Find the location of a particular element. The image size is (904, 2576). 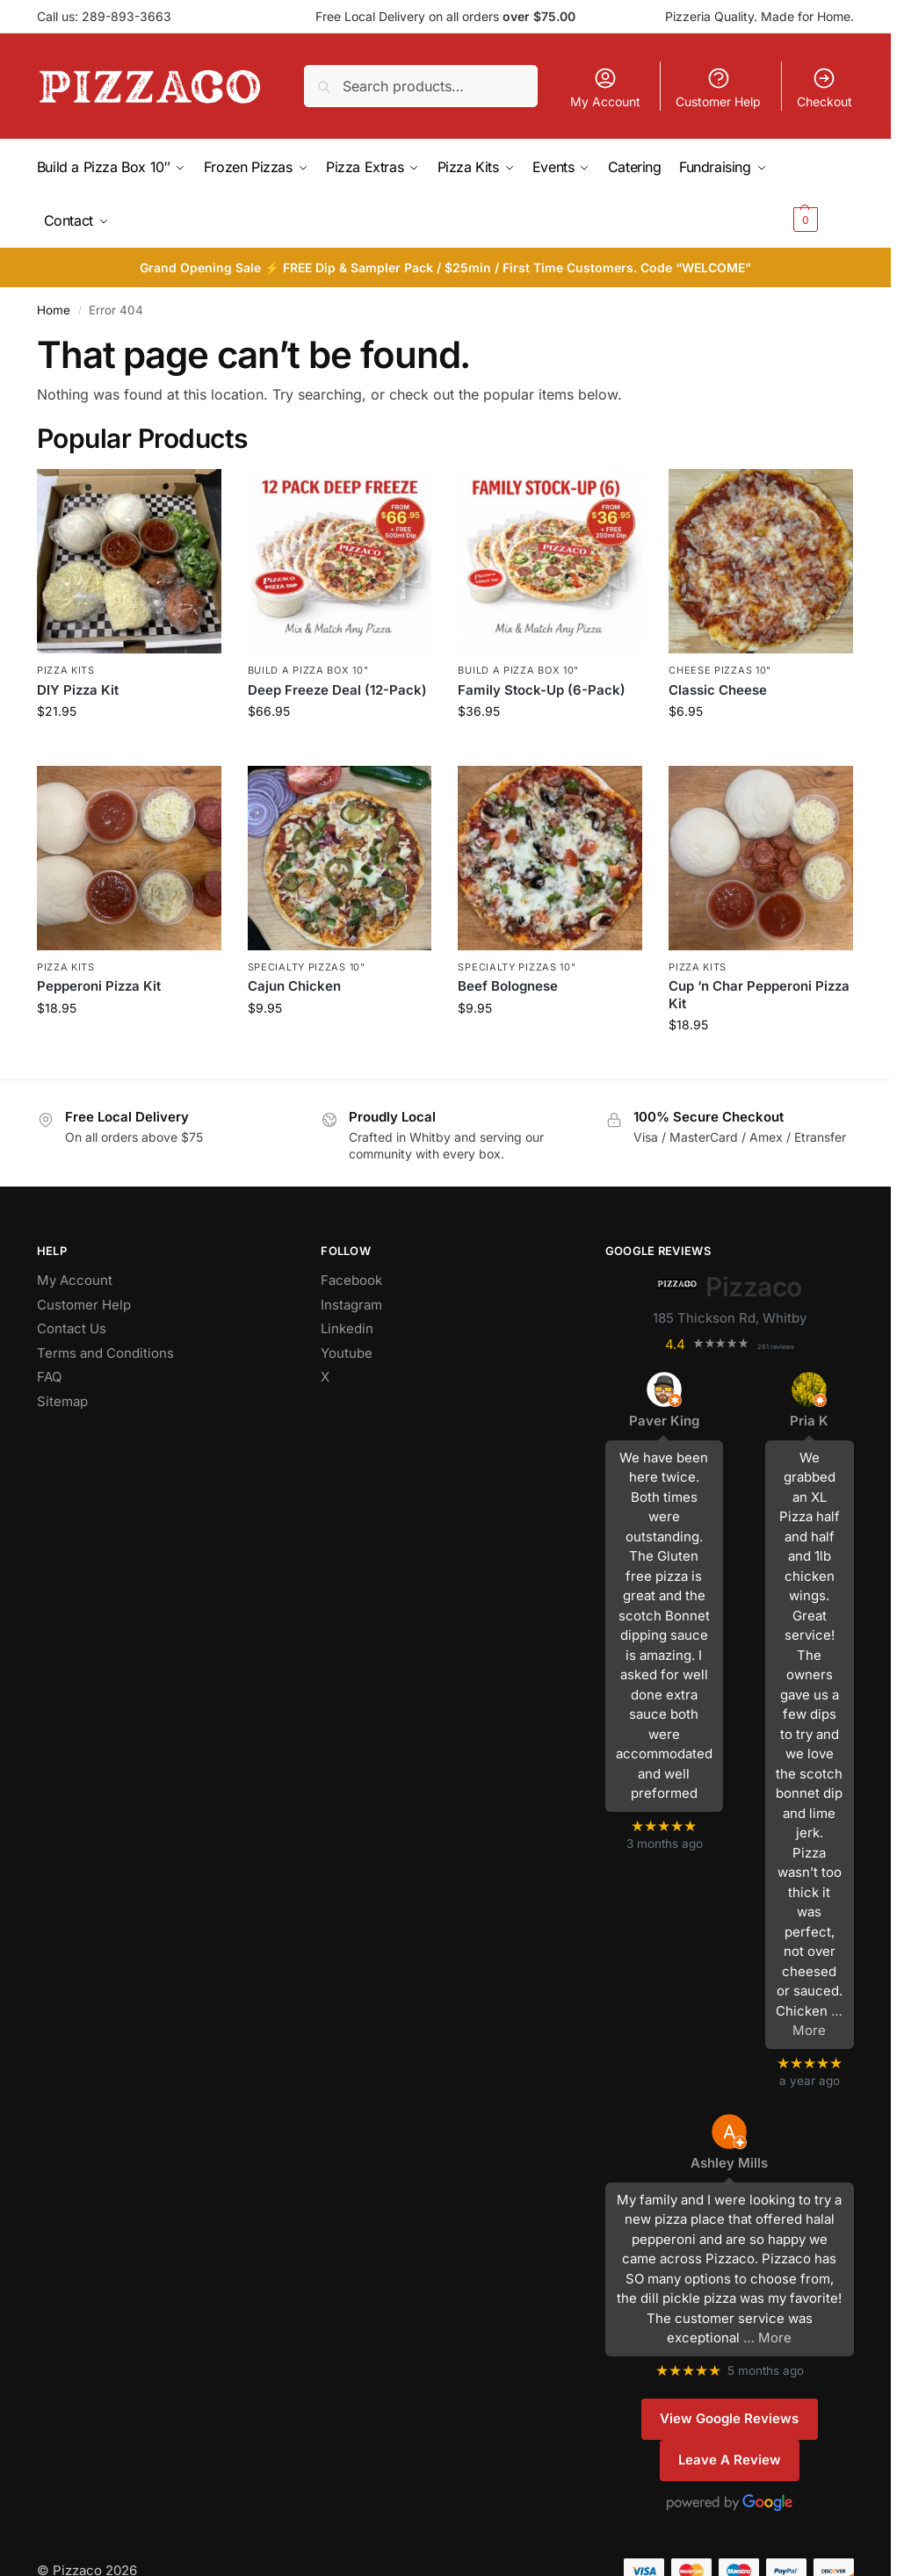

Pepperoni Pizza Kit is located at coordinates (99, 983).